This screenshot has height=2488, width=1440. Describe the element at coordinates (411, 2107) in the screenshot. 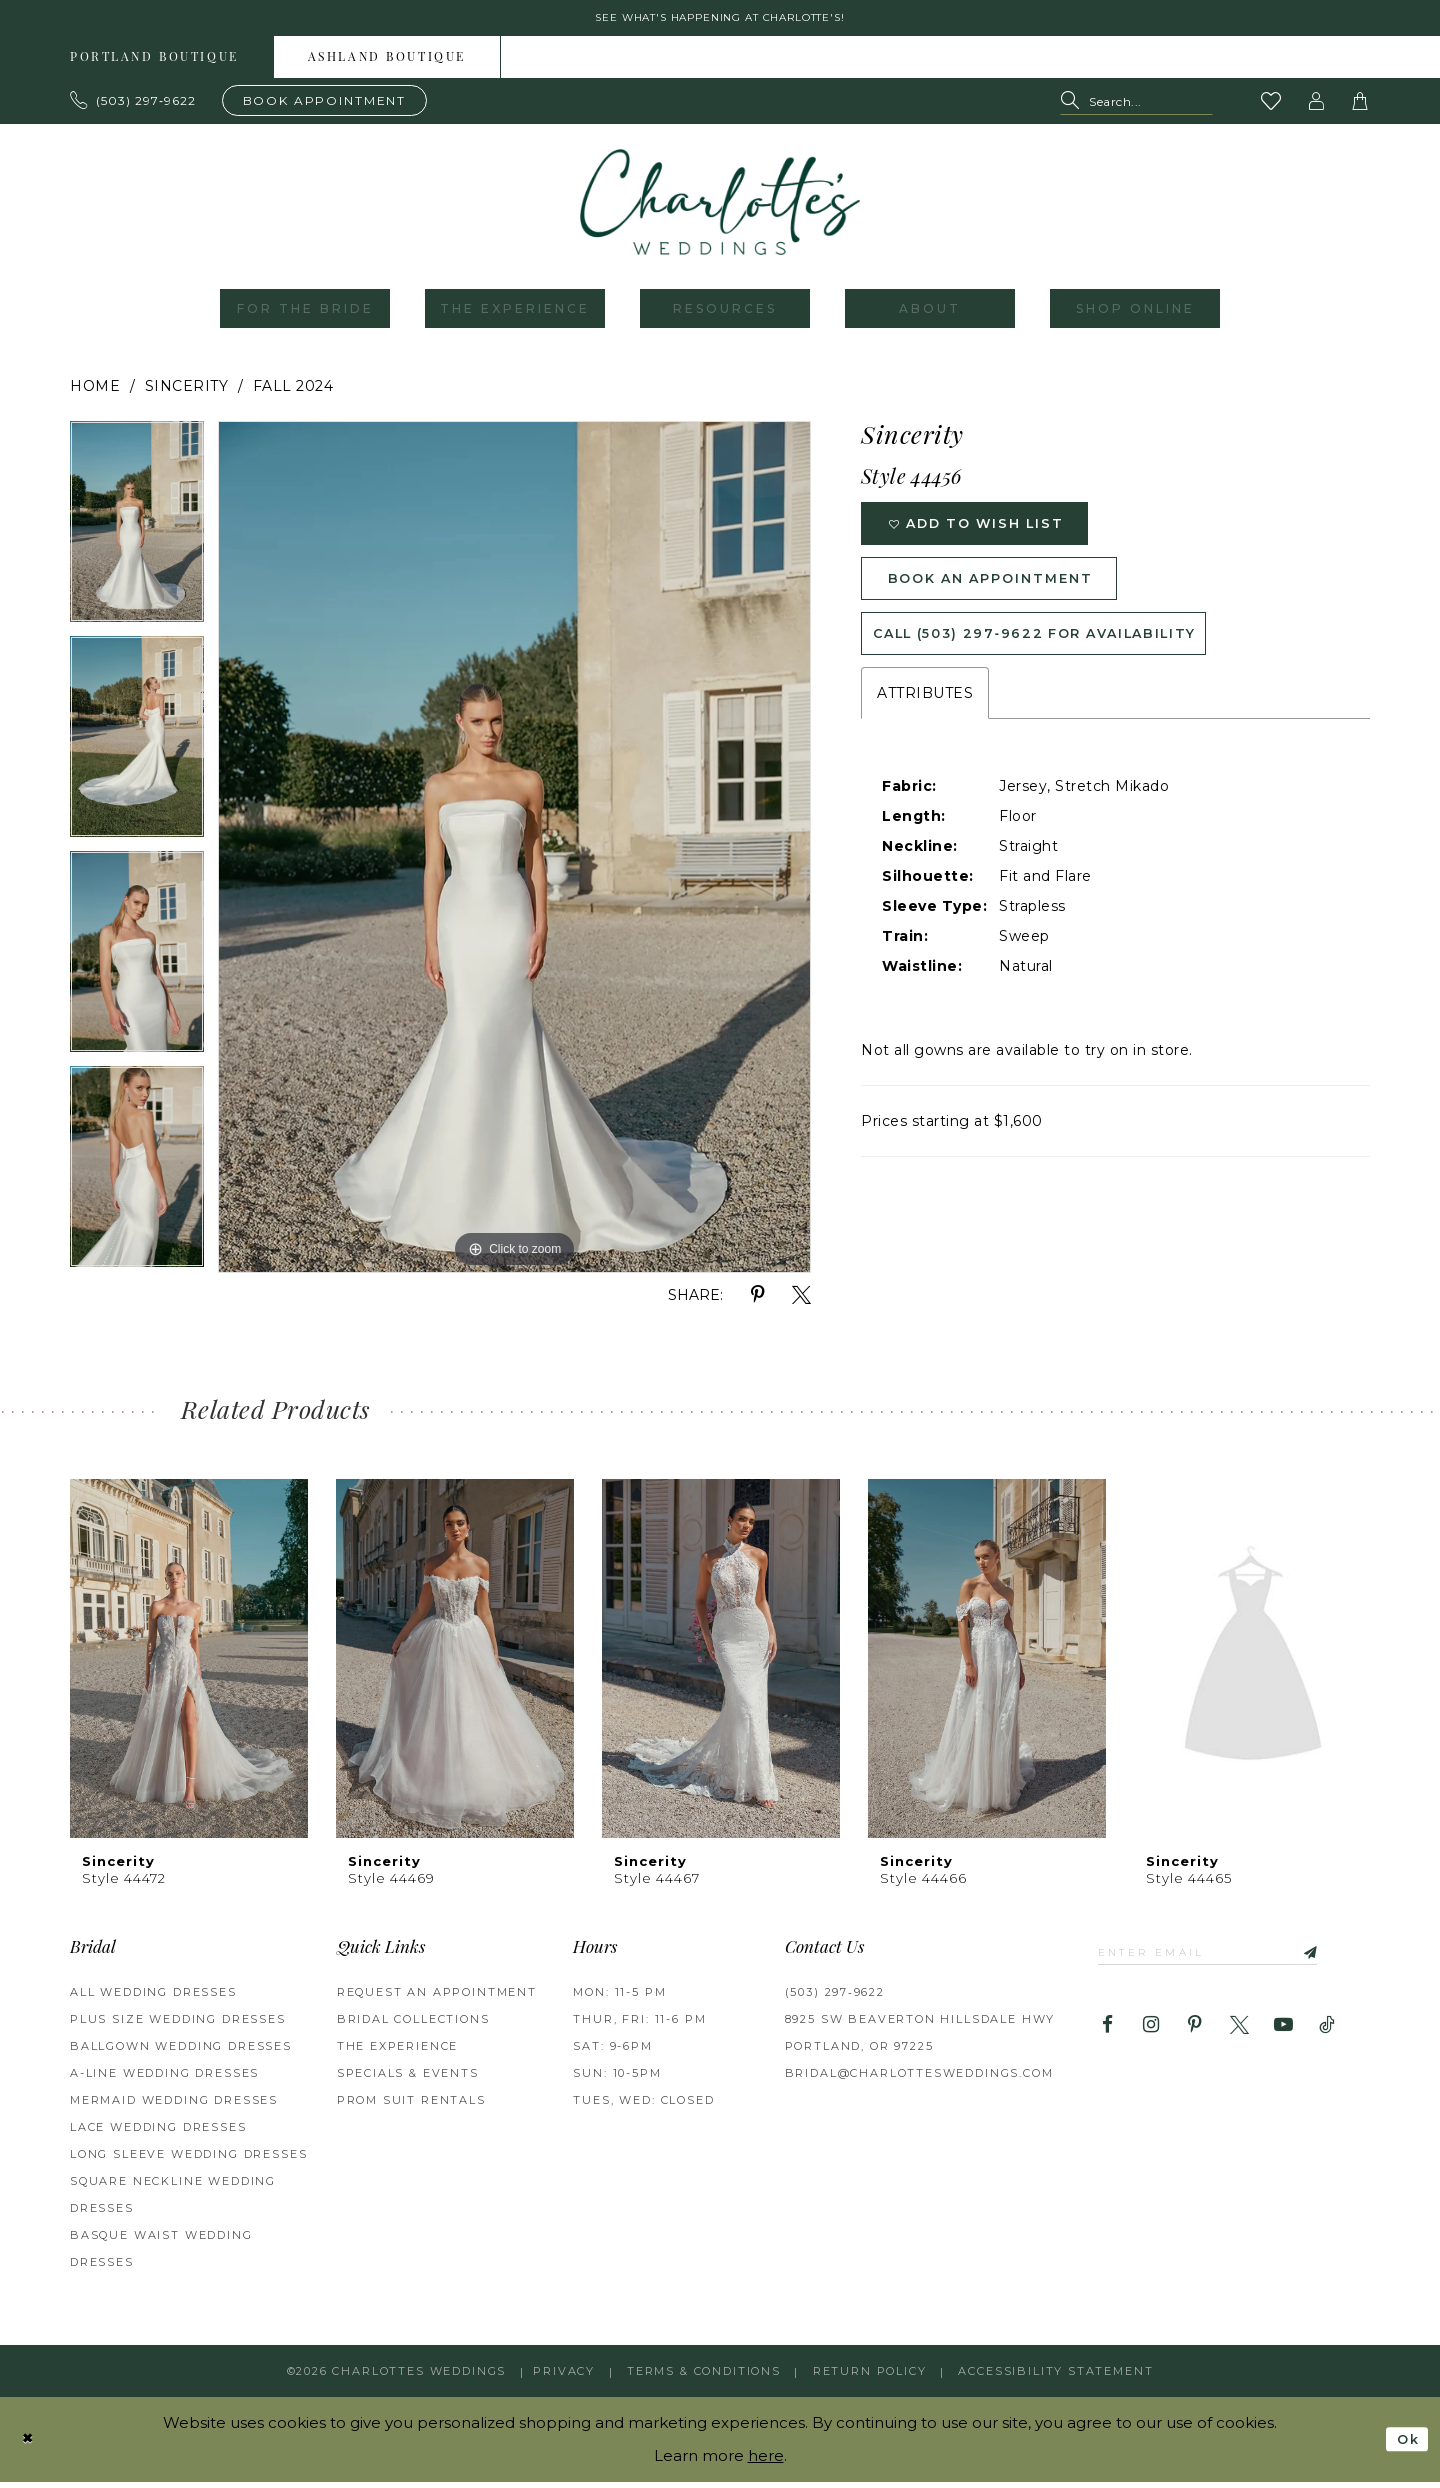

I see `PROM SUIT RENTALS` at that location.